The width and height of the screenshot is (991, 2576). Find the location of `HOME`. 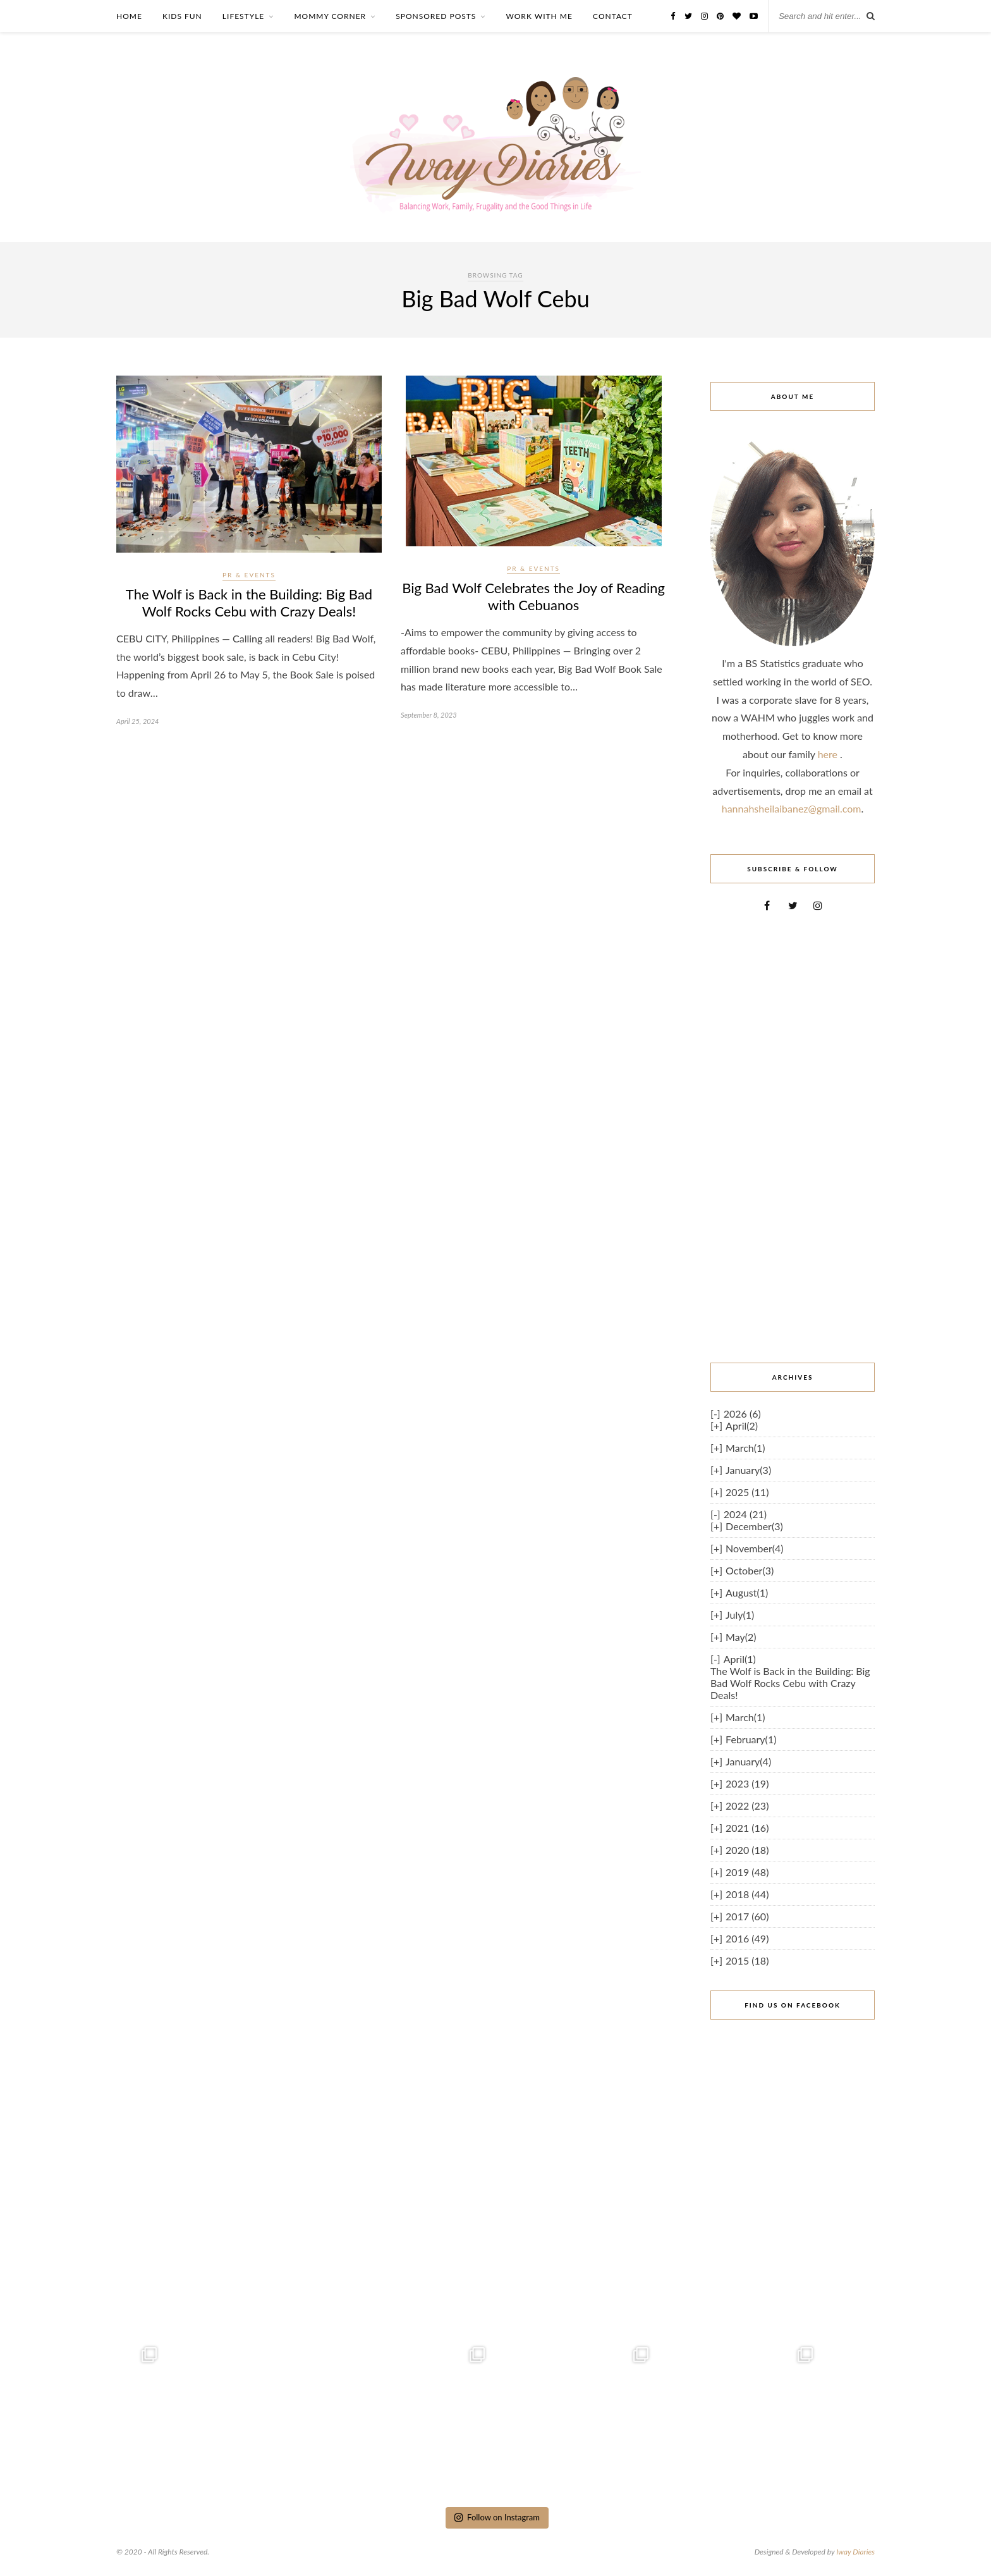

HOME is located at coordinates (129, 16).